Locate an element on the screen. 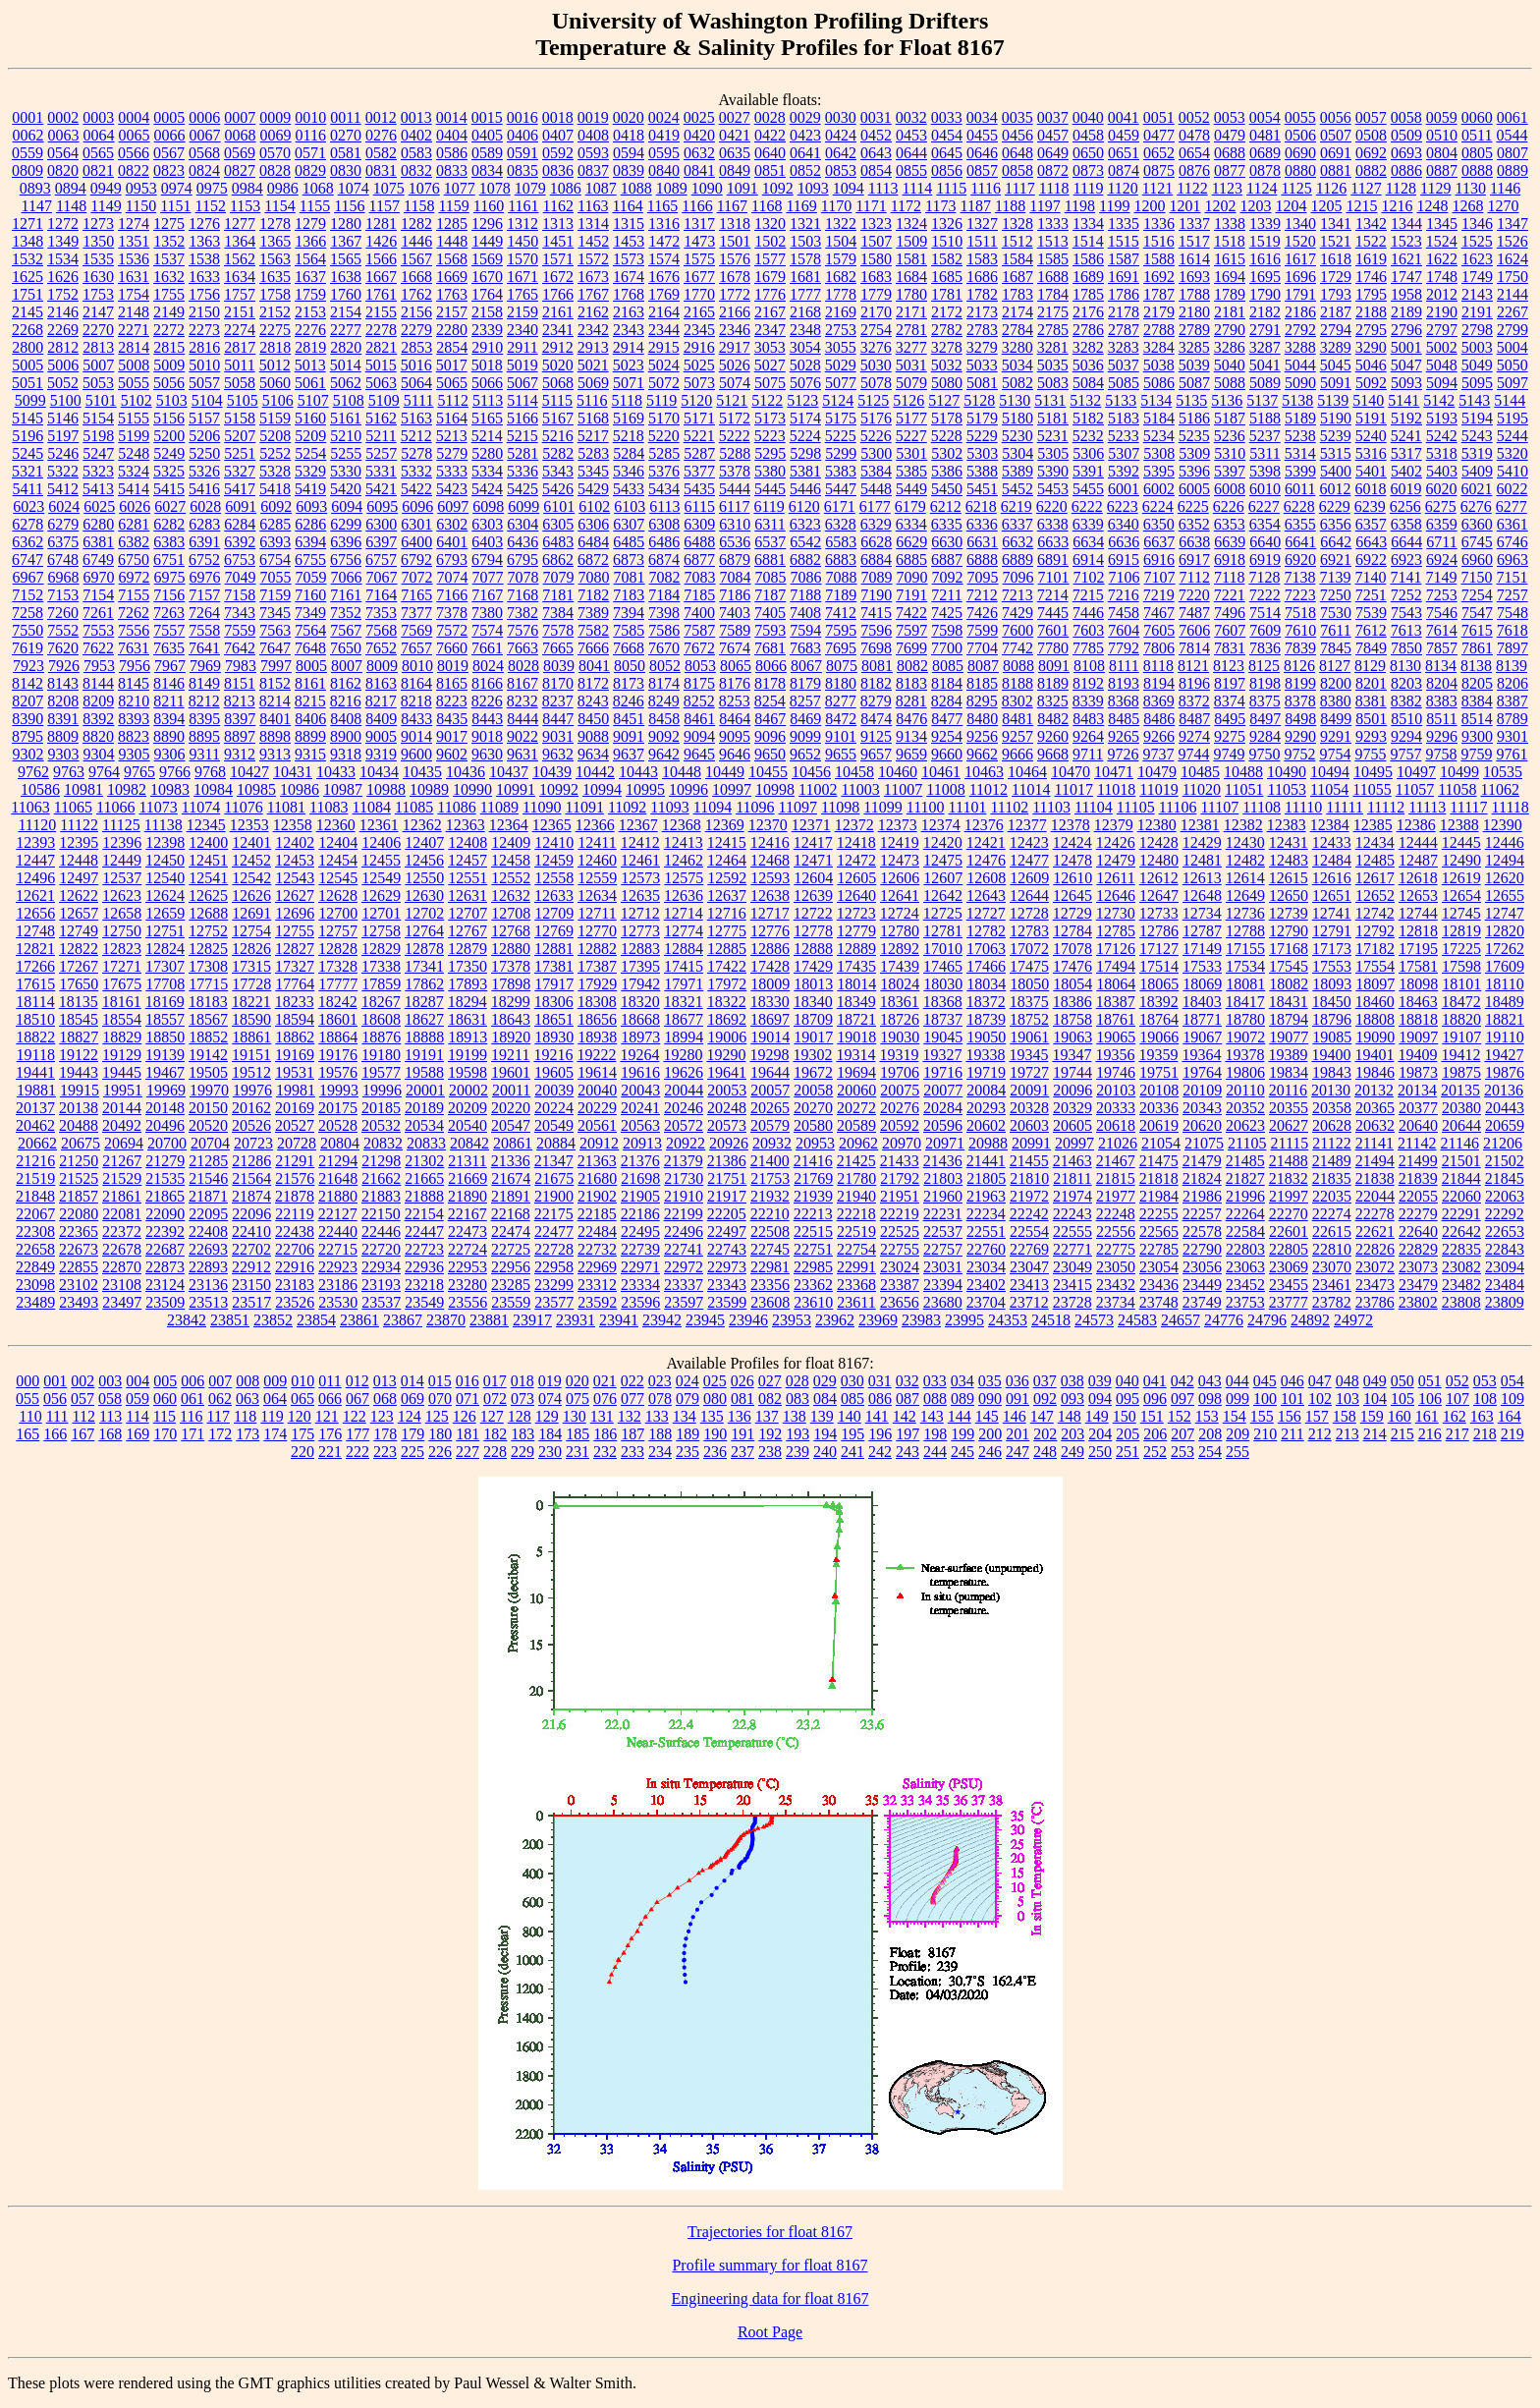 The height and width of the screenshot is (2408, 1540). 12415 is located at coordinates (726, 842).